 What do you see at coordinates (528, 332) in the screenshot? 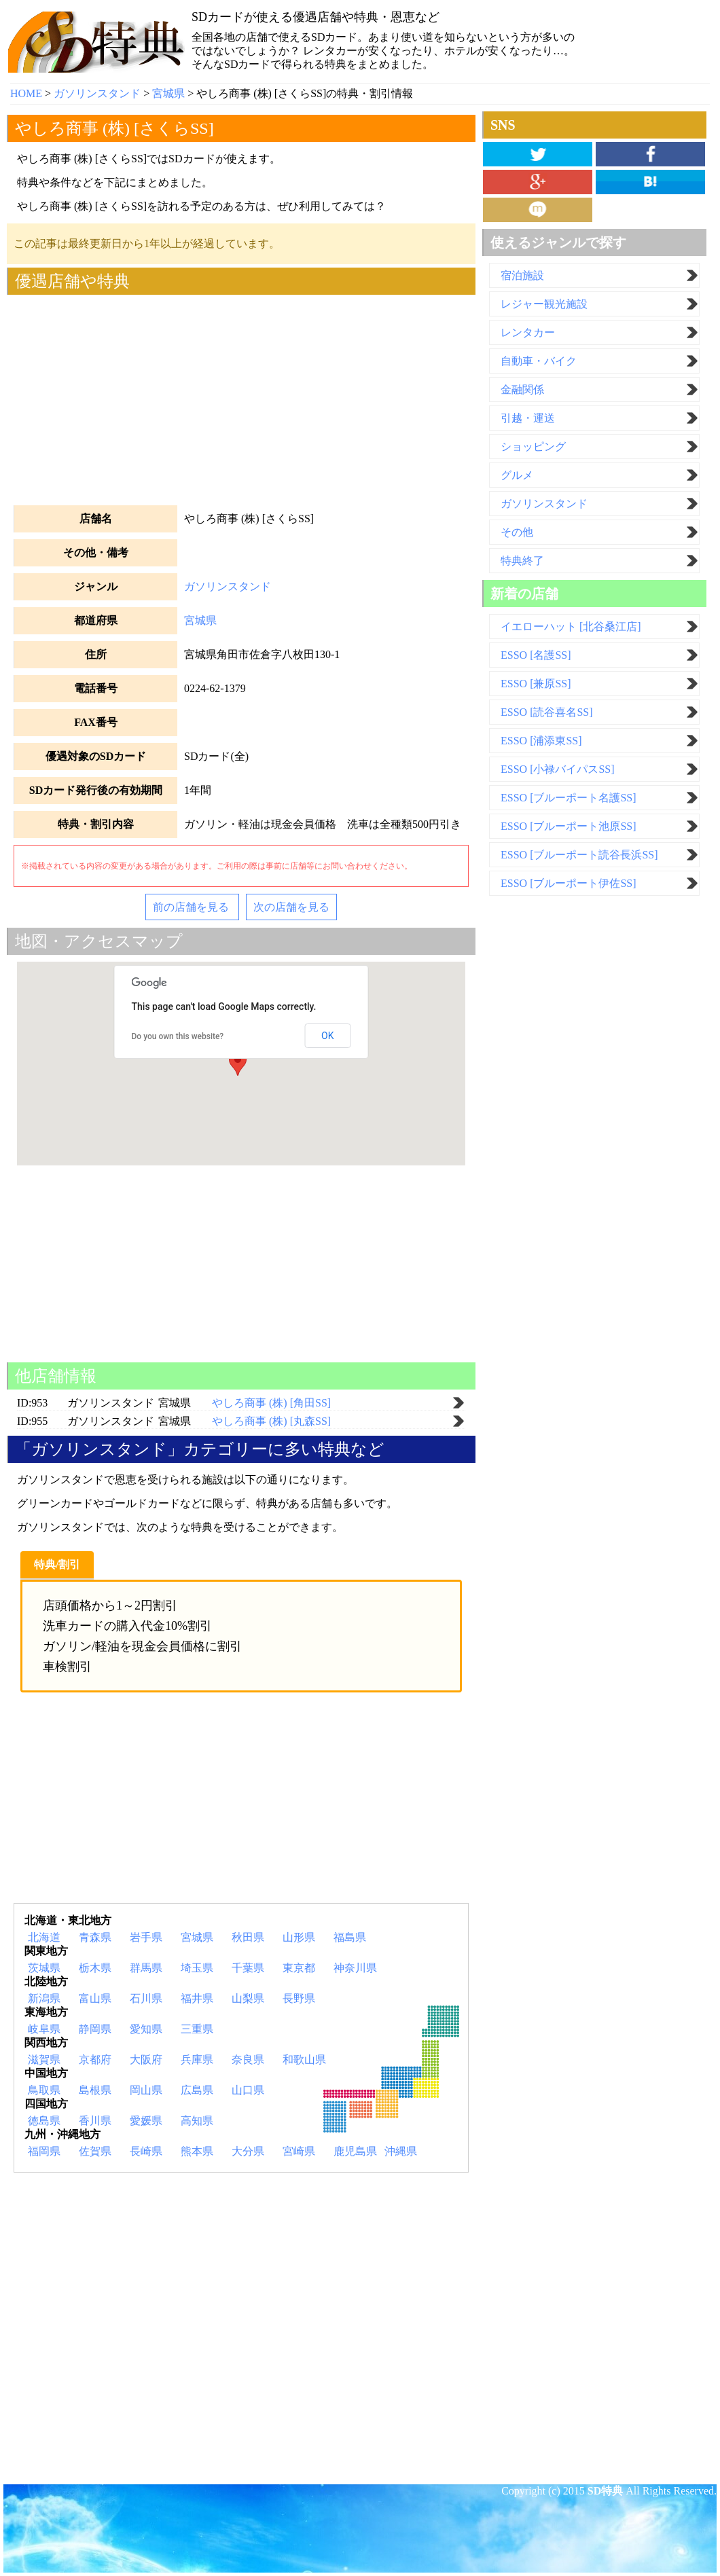
I see `レンタカー` at bounding box center [528, 332].